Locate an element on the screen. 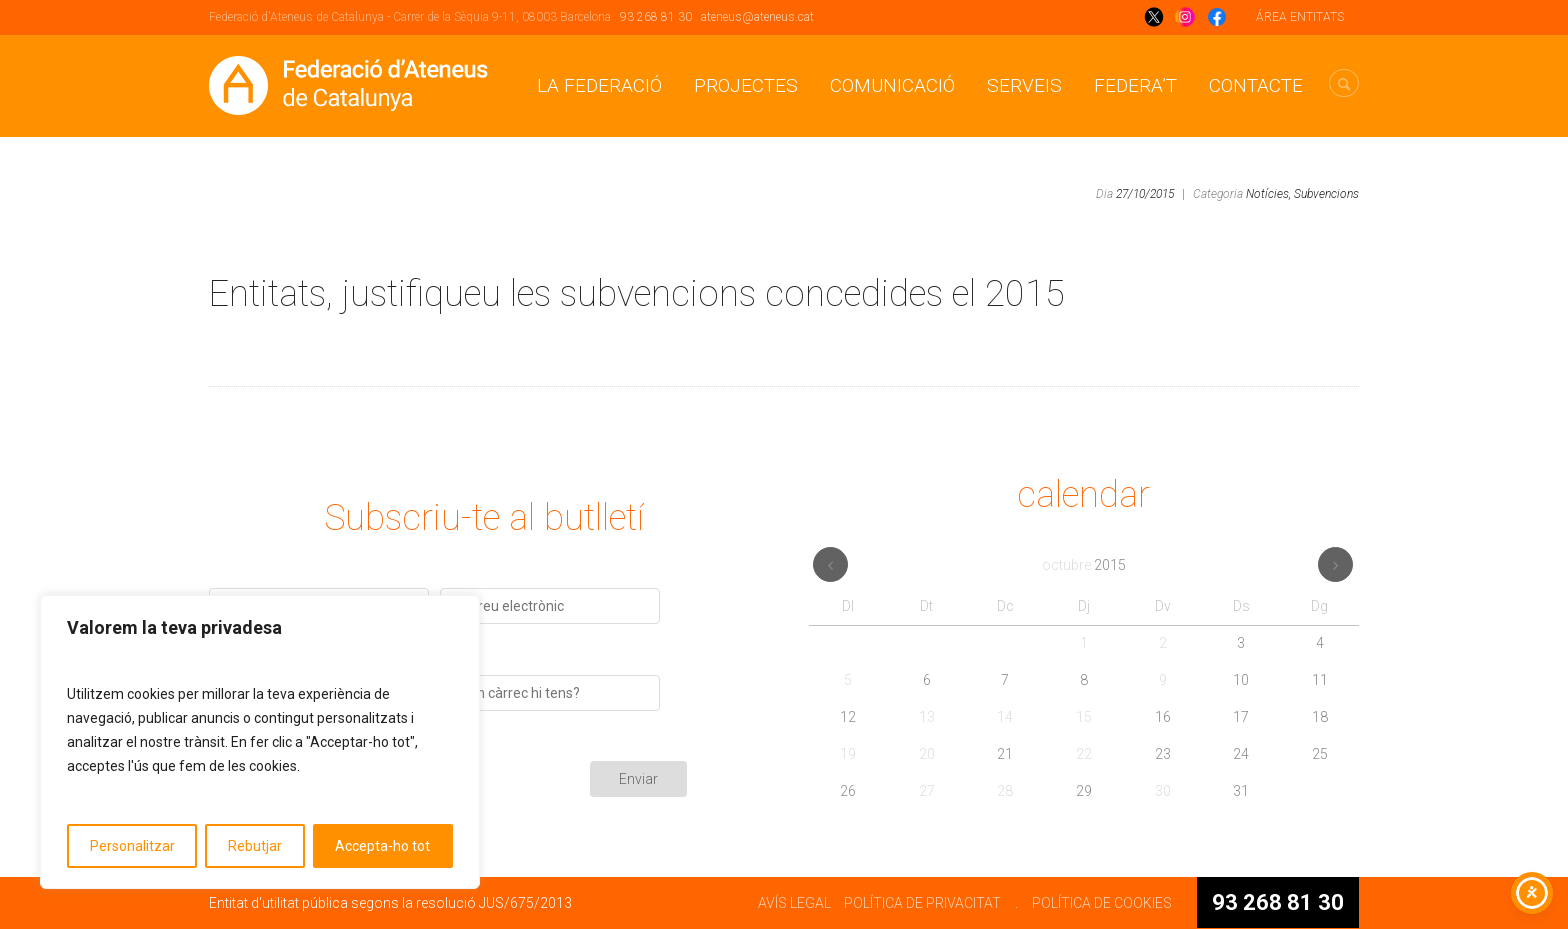 This screenshot has height=929, width=1568. 27 is located at coordinates (927, 791).